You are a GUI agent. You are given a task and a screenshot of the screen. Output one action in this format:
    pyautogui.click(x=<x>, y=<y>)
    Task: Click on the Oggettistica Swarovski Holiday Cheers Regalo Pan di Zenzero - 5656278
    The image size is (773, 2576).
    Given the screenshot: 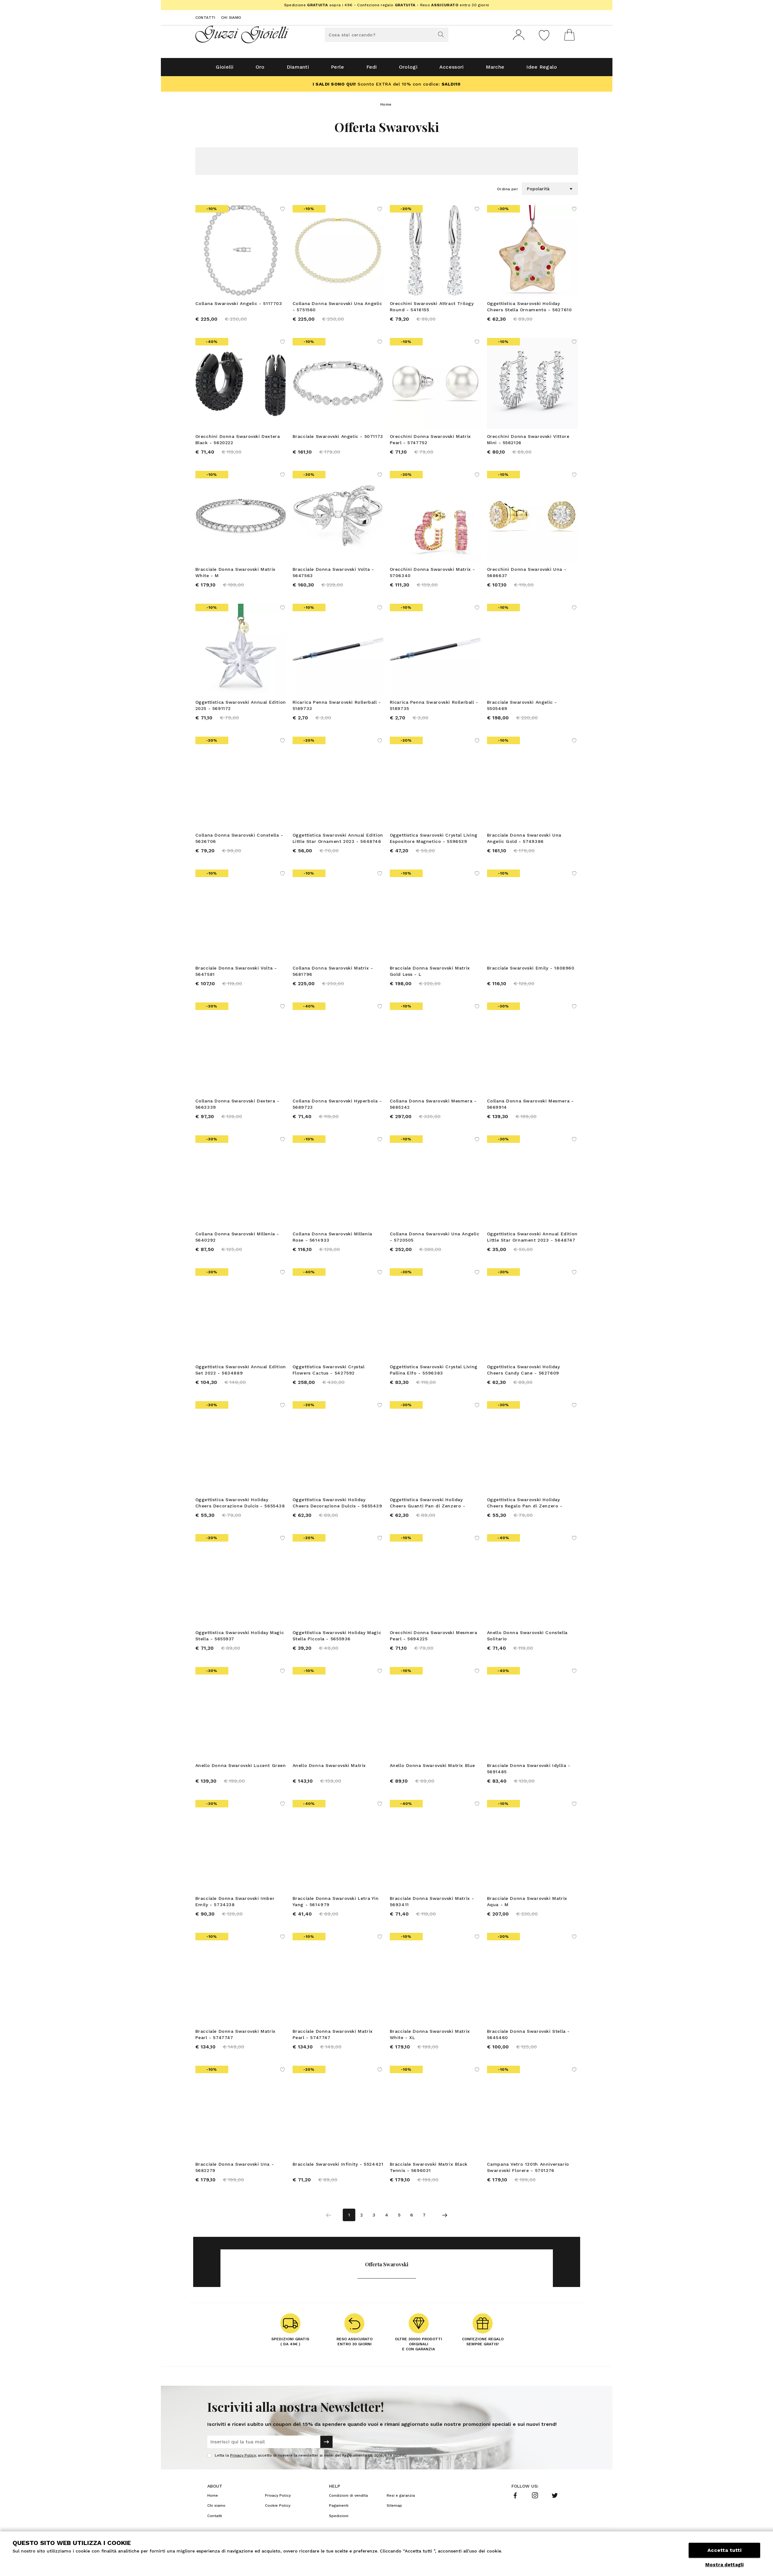 What is the action you would take?
    pyautogui.click(x=525, y=1505)
    